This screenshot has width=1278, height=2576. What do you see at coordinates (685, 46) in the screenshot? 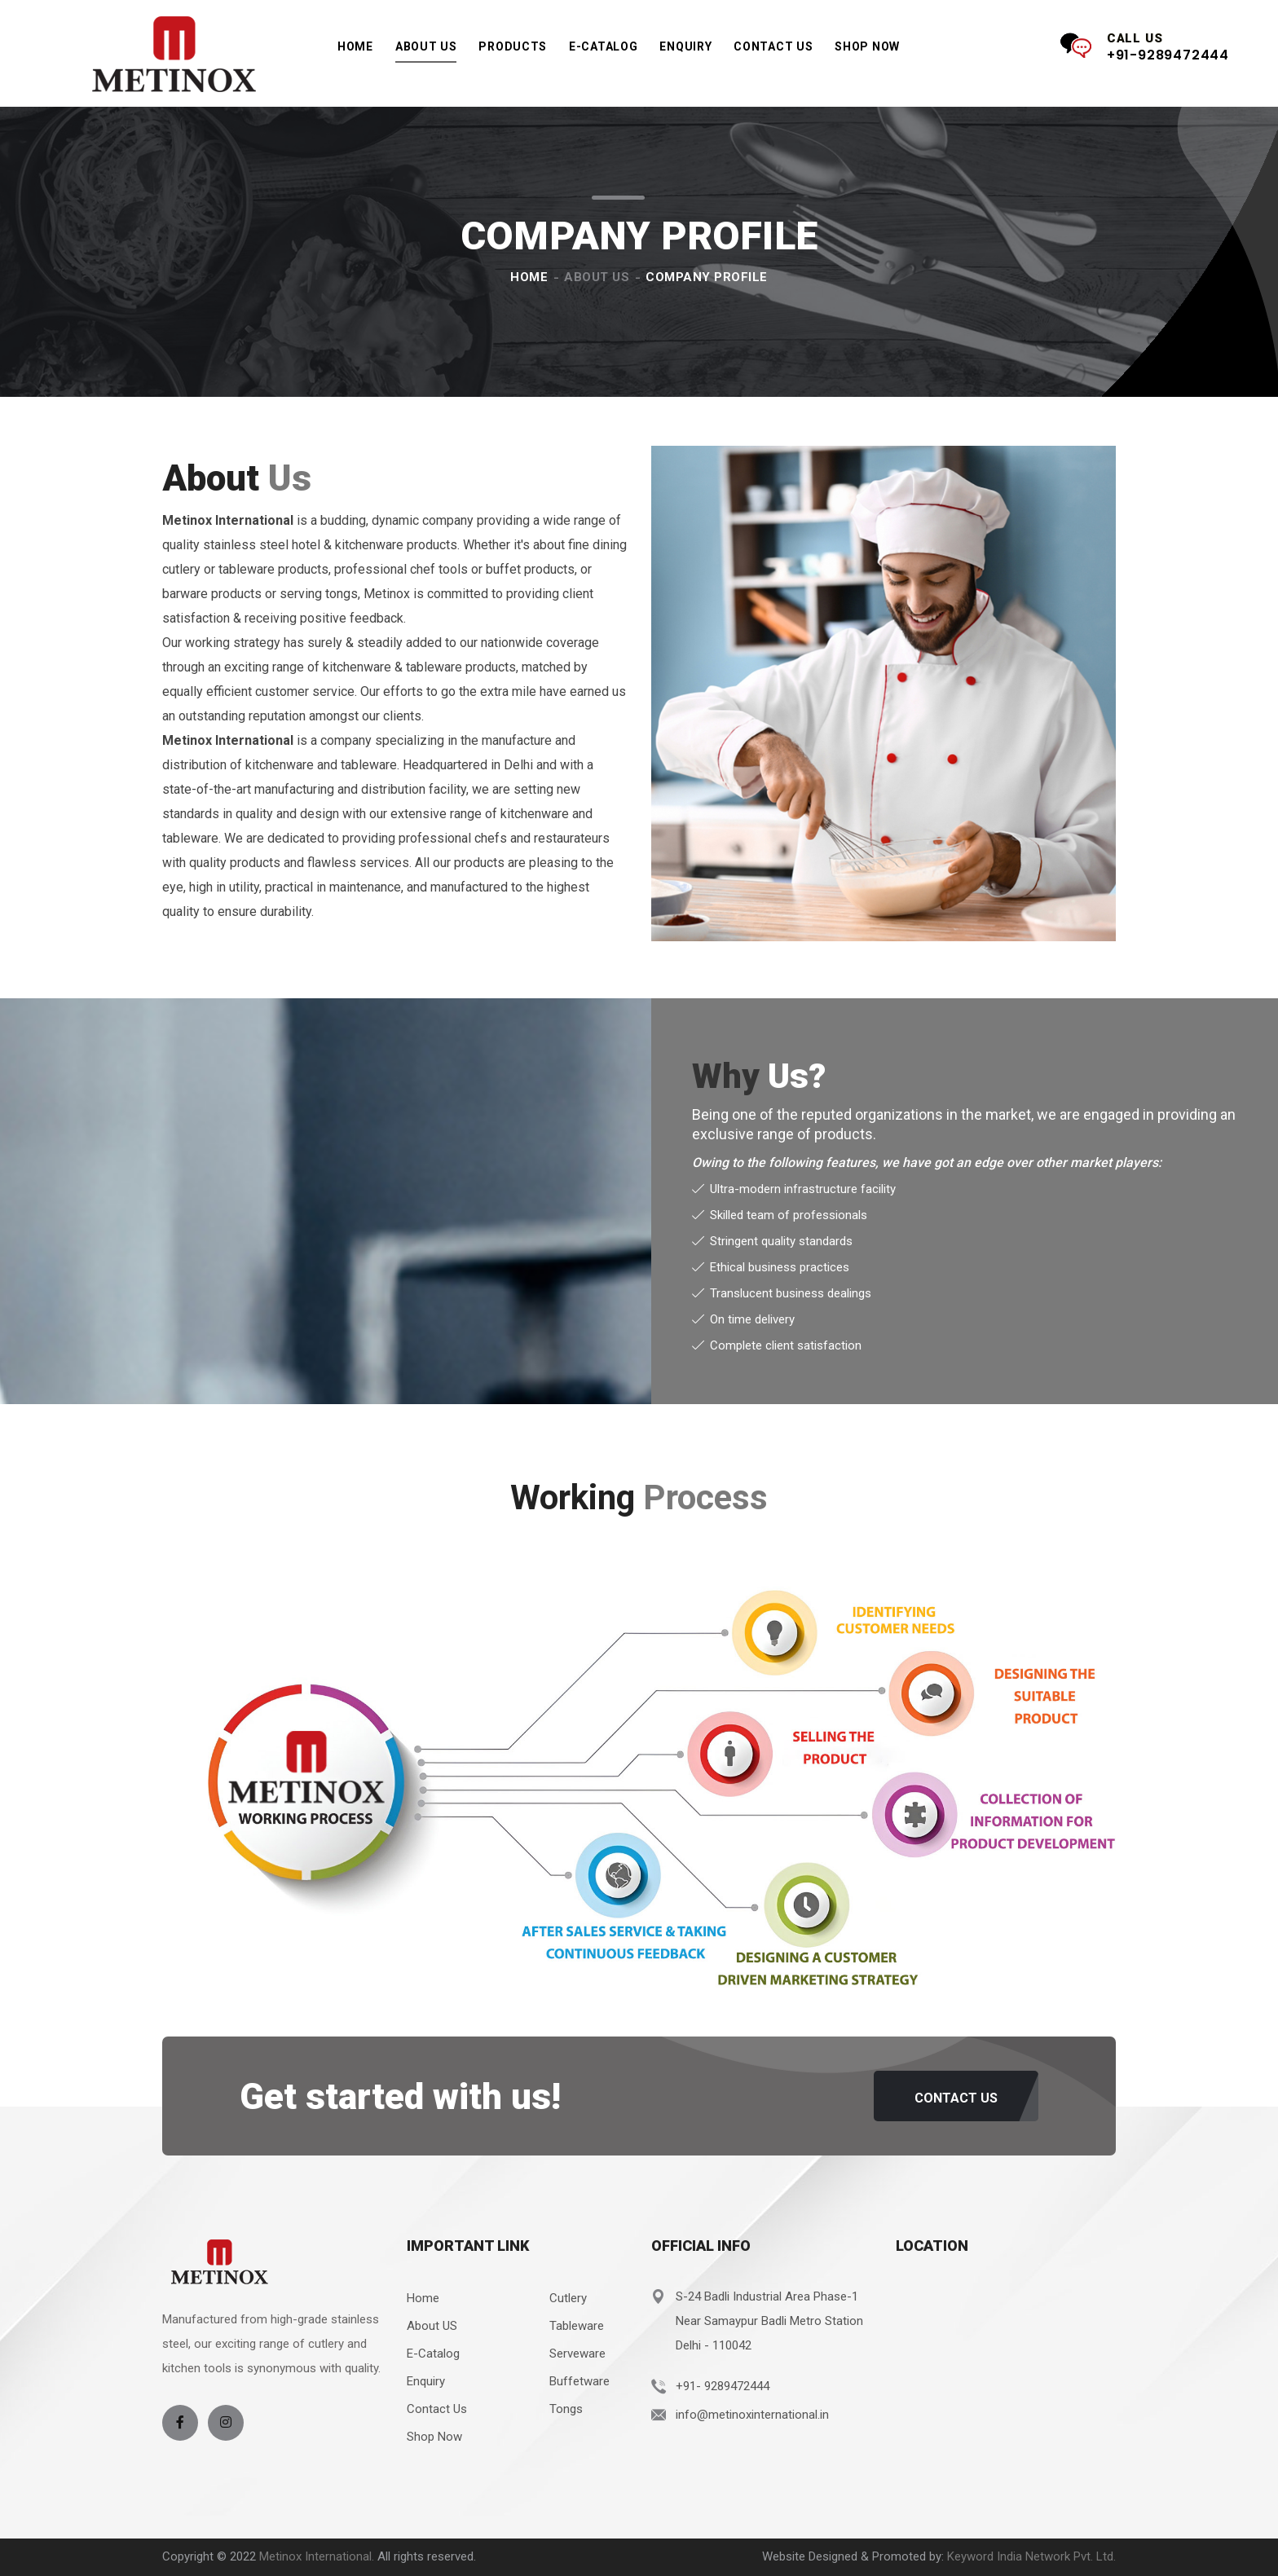
I see `Enquiry` at bounding box center [685, 46].